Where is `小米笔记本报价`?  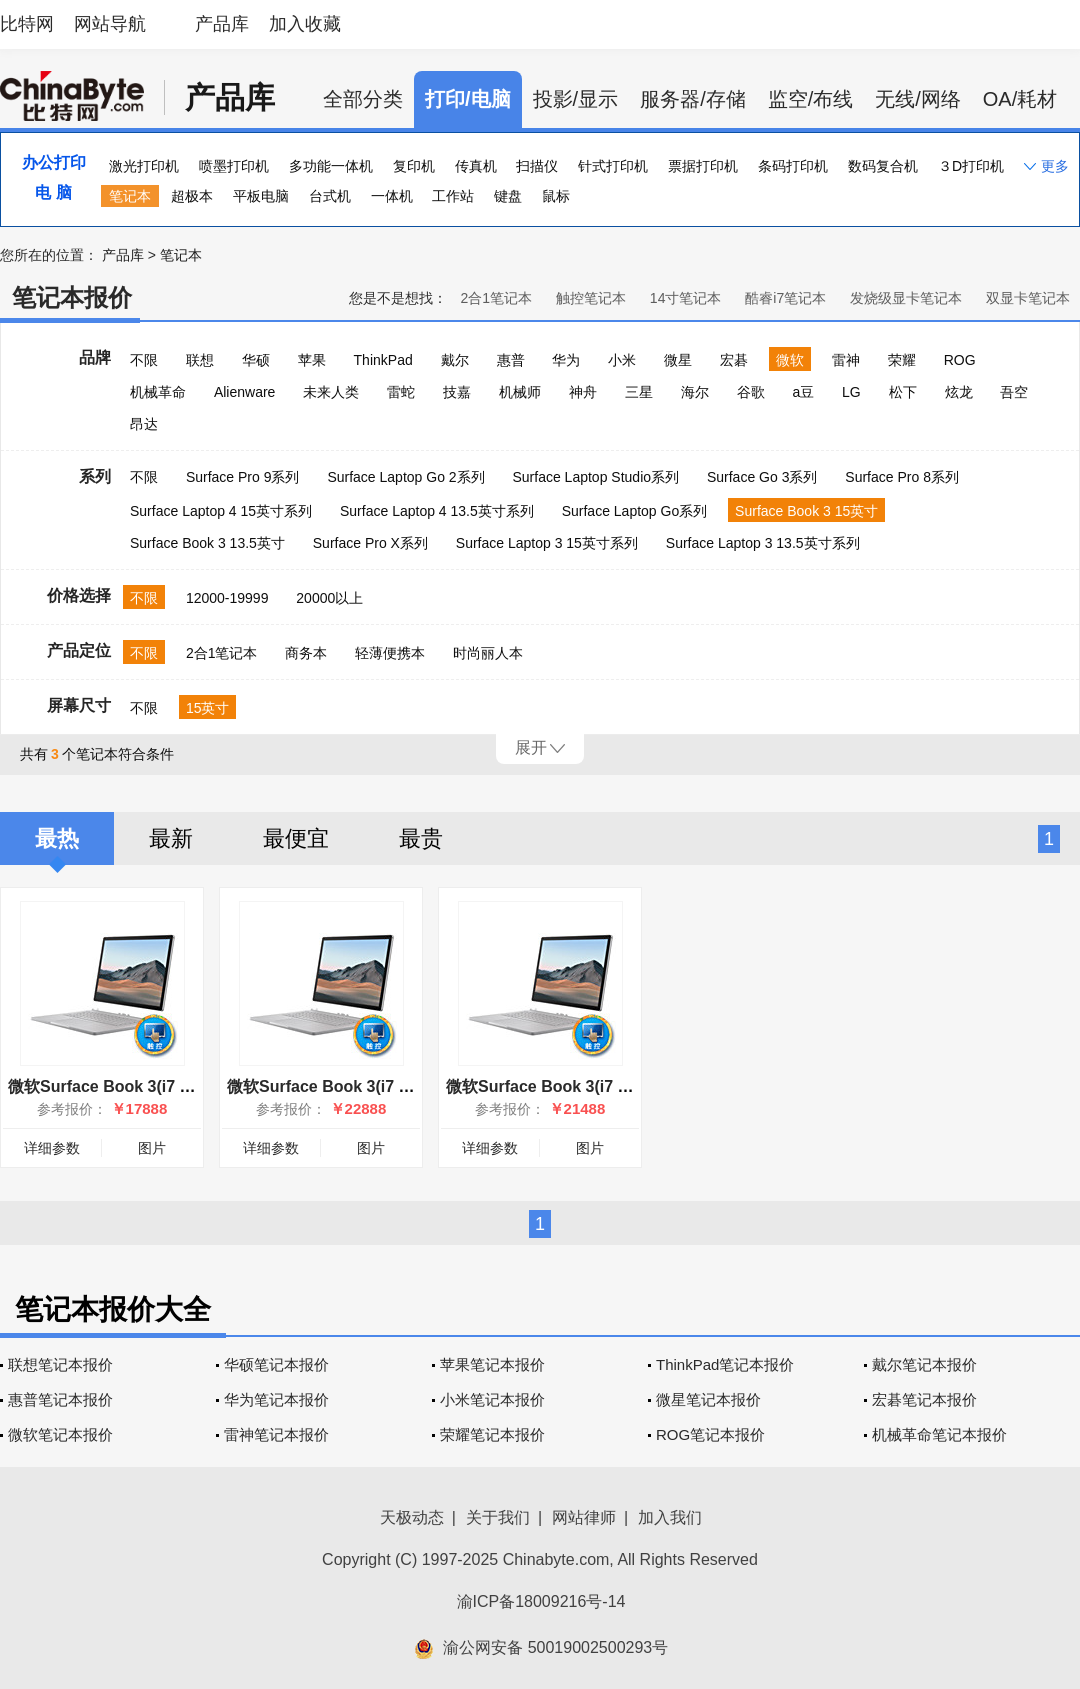 小米笔记本报价 is located at coordinates (492, 1399).